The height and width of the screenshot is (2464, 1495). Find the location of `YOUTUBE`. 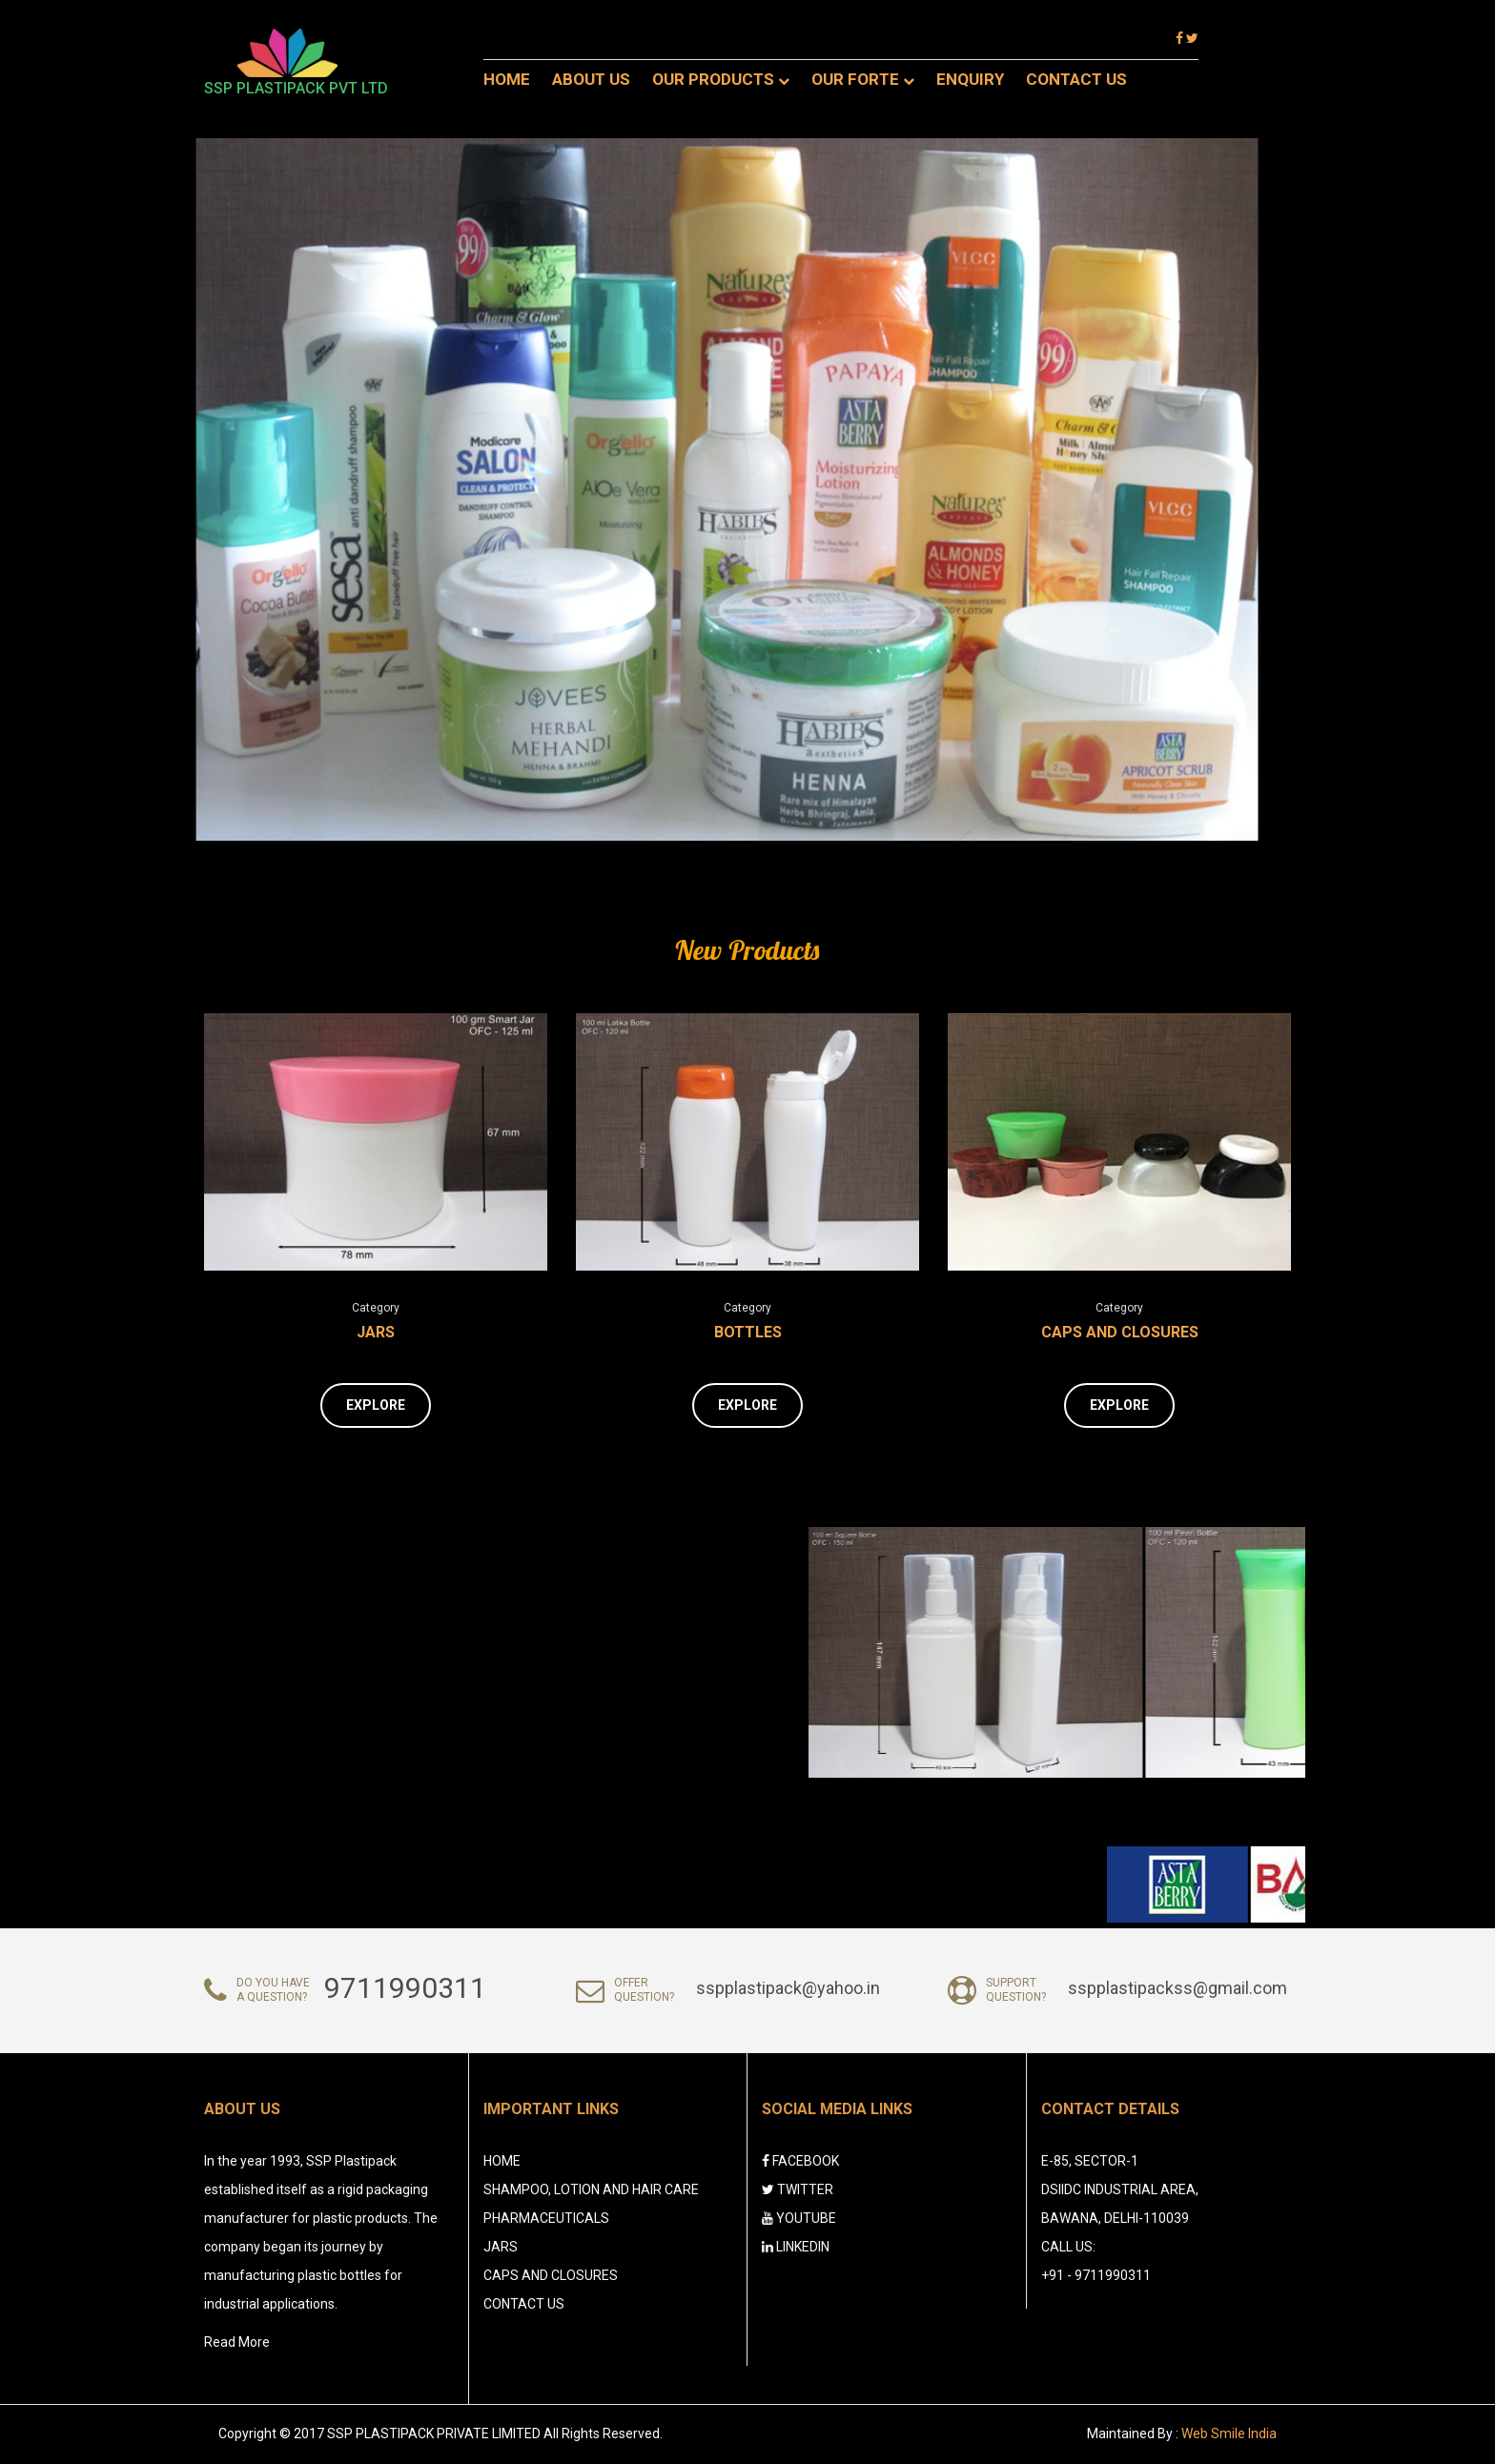

YOUTUBE is located at coordinates (799, 2218).